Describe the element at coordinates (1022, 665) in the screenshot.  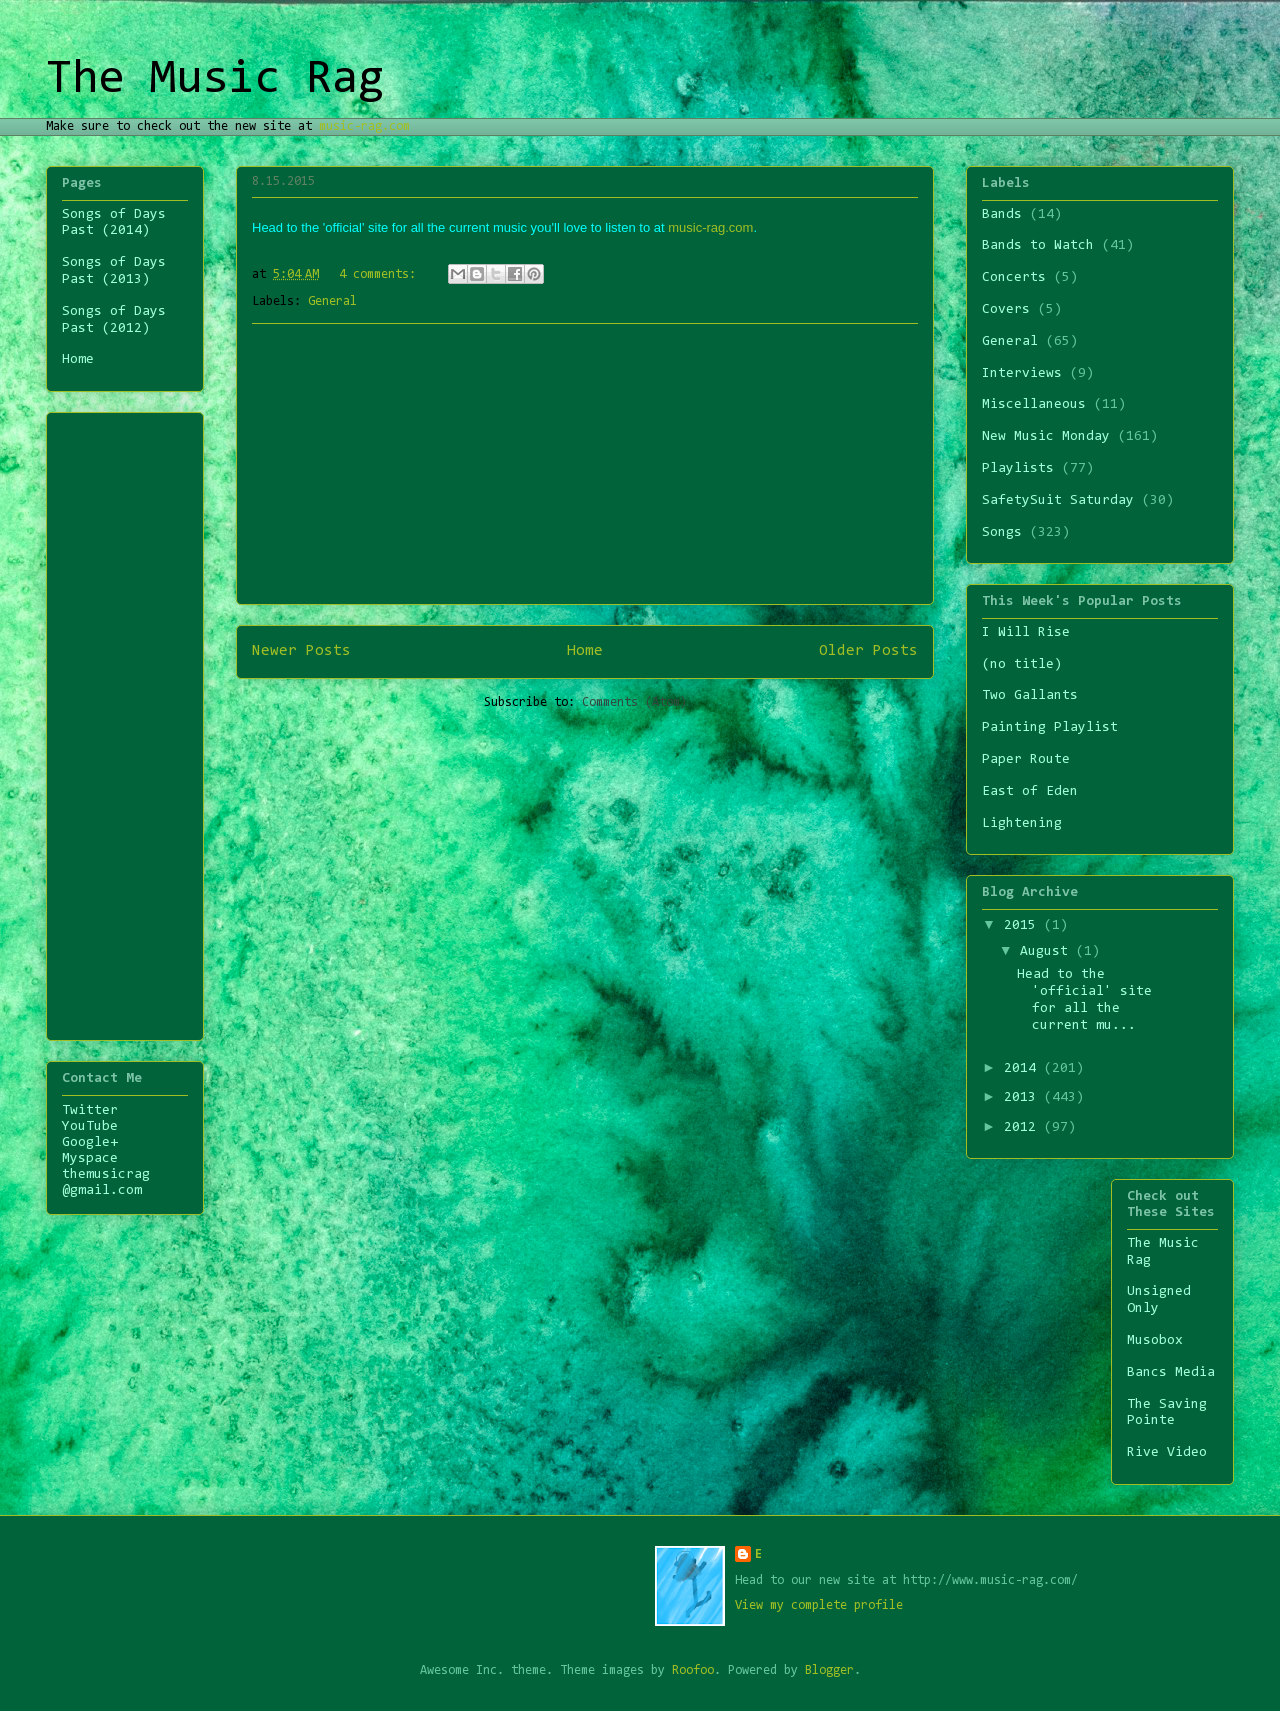
I see `(no title)` at that location.